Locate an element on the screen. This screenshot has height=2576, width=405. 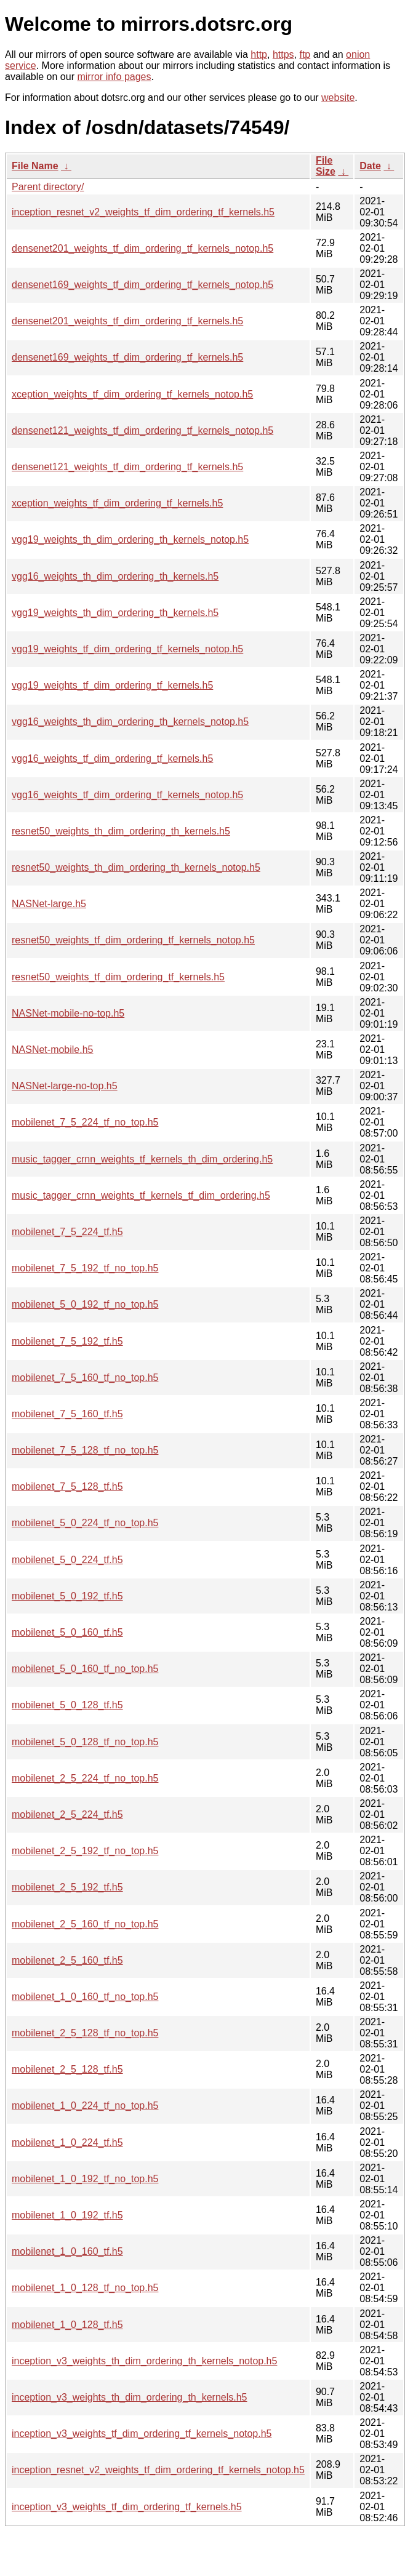
mobilenet_2_5_224_tf_no_top.h5 is located at coordinates (85, 1778).